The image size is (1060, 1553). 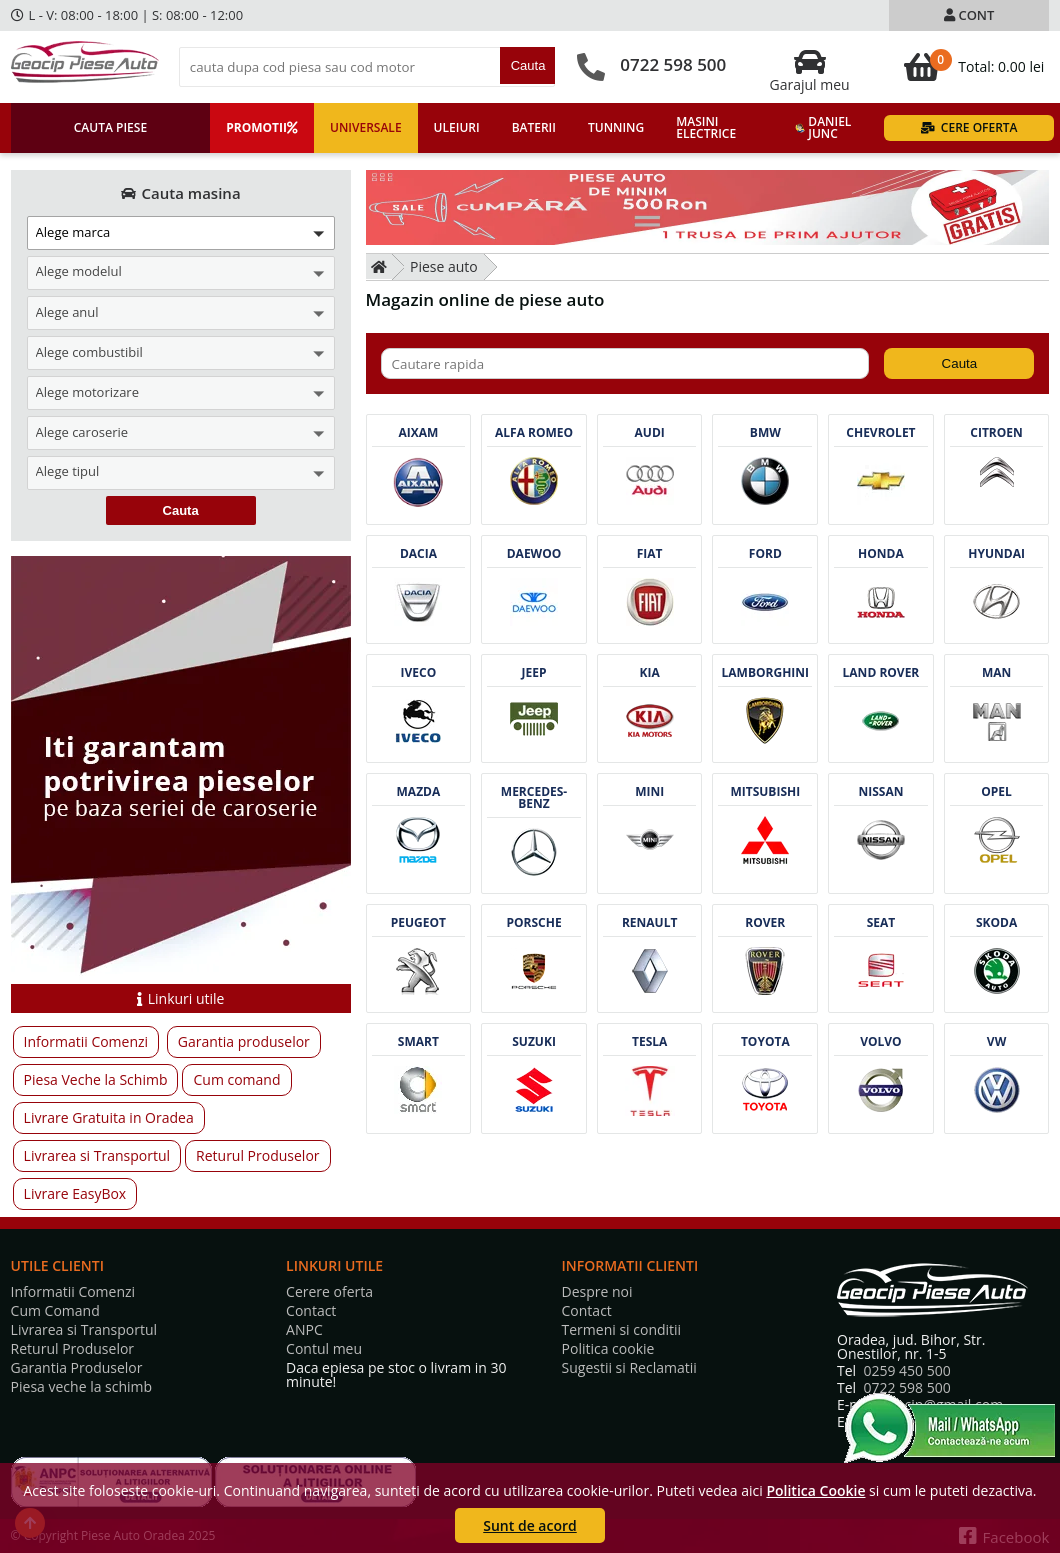 What do you see at coordinates (73, 232) in the screenshot?
I see `Alege marca` at bounding box center [73, 232].